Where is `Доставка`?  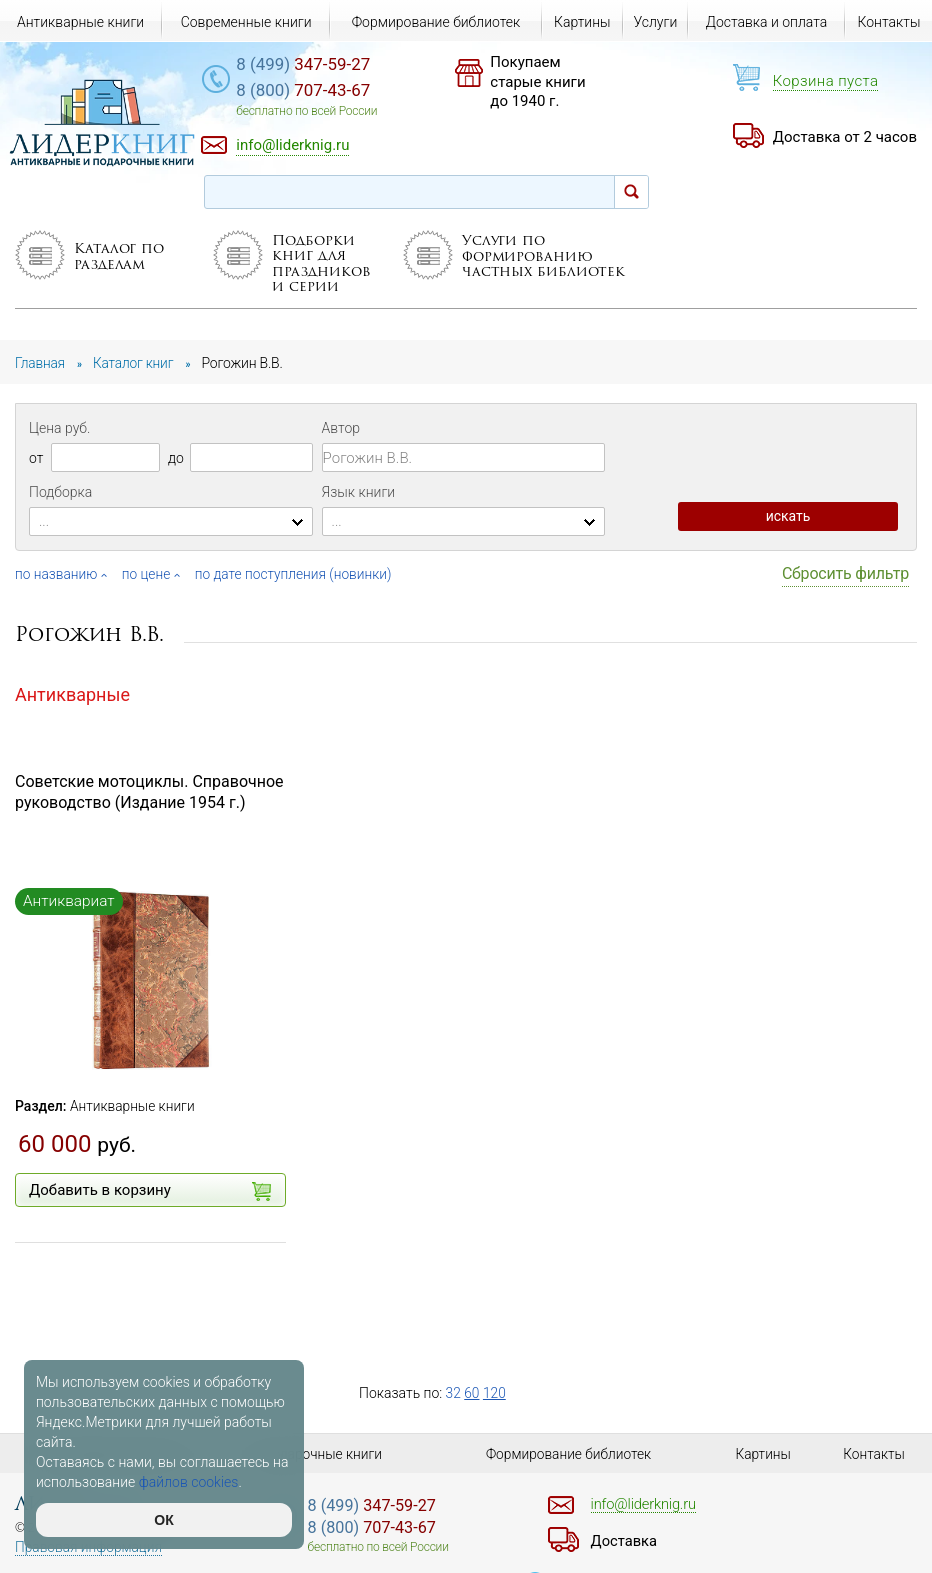
Доставка is located at coordinates (626, 1541).